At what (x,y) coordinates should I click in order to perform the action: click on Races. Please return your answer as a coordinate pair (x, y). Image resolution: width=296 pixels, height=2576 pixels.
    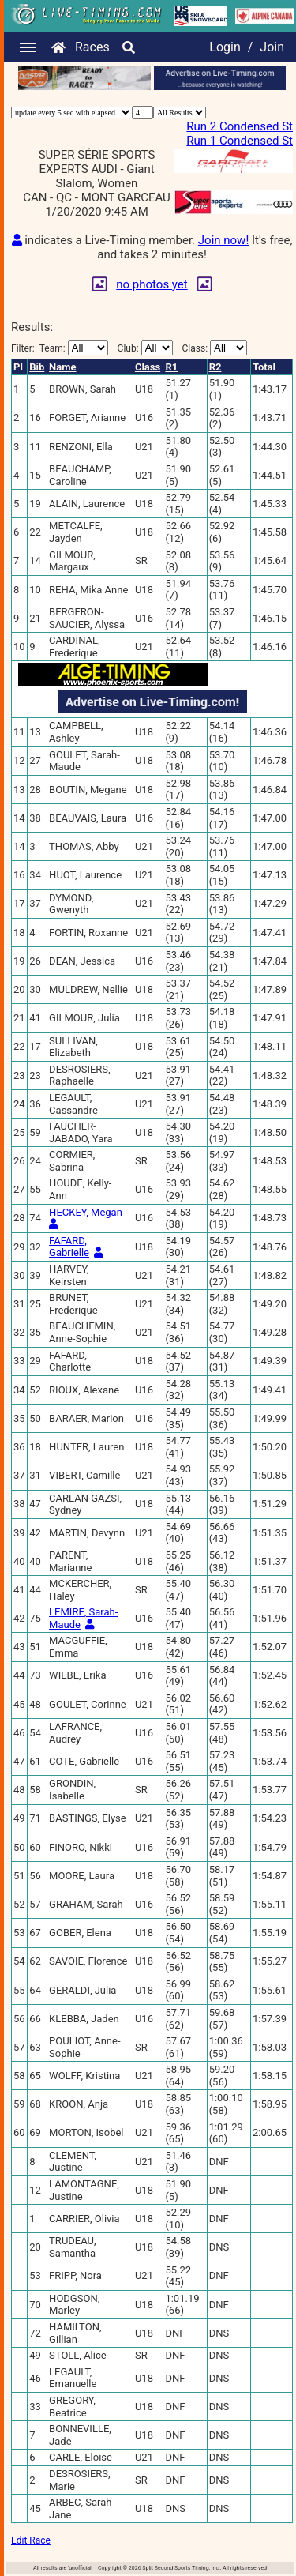
    Looking at the image, I should click on (92, 47).